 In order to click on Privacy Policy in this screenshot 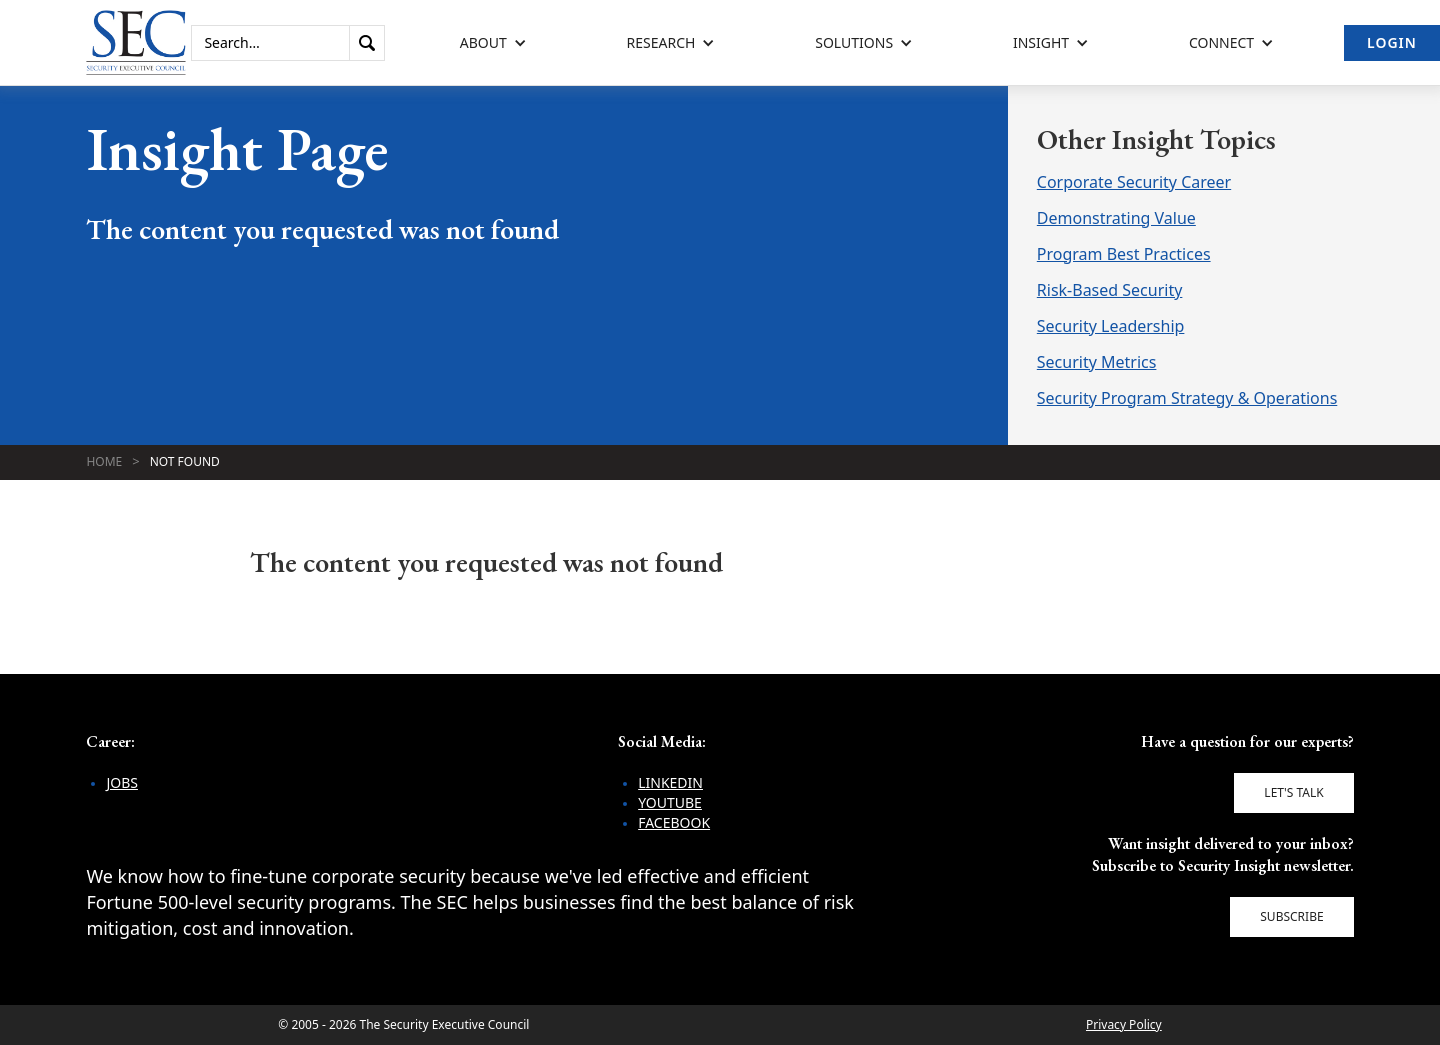, I will do `click(1124, 1024)`.